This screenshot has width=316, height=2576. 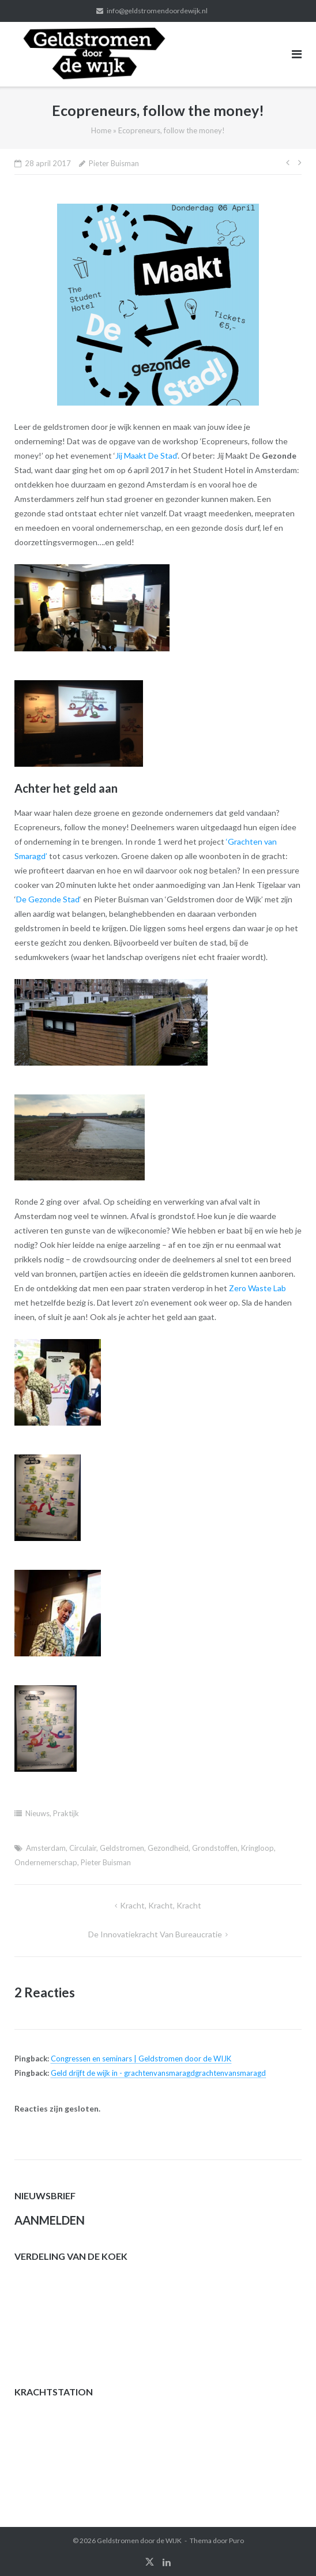 I want to click on Kracht, kracht, kracht, so click(x=160, y=1905).